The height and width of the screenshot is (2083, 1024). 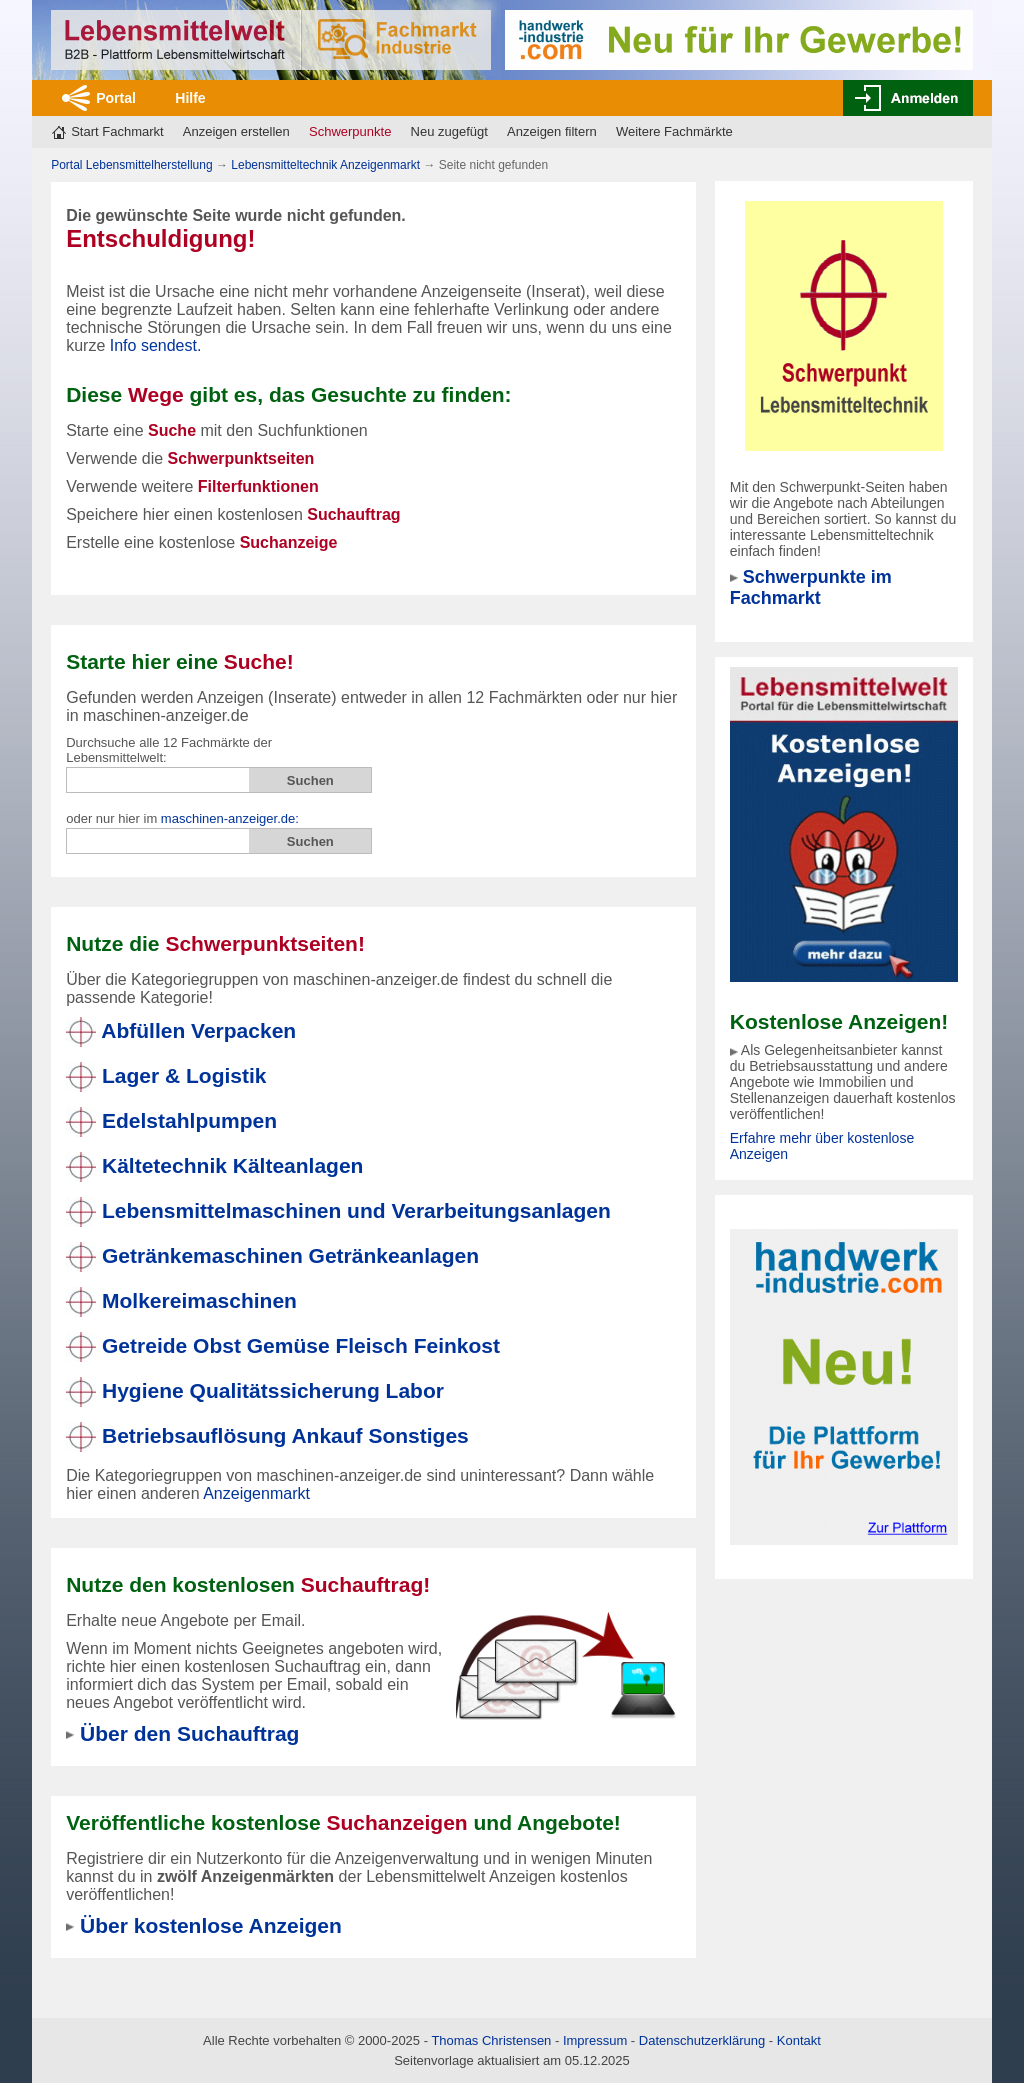 What do you see at coordinates (189, 1733) in the screenshot?
I see `Über den Suchauftrag` at bounding box center [189, 1733].